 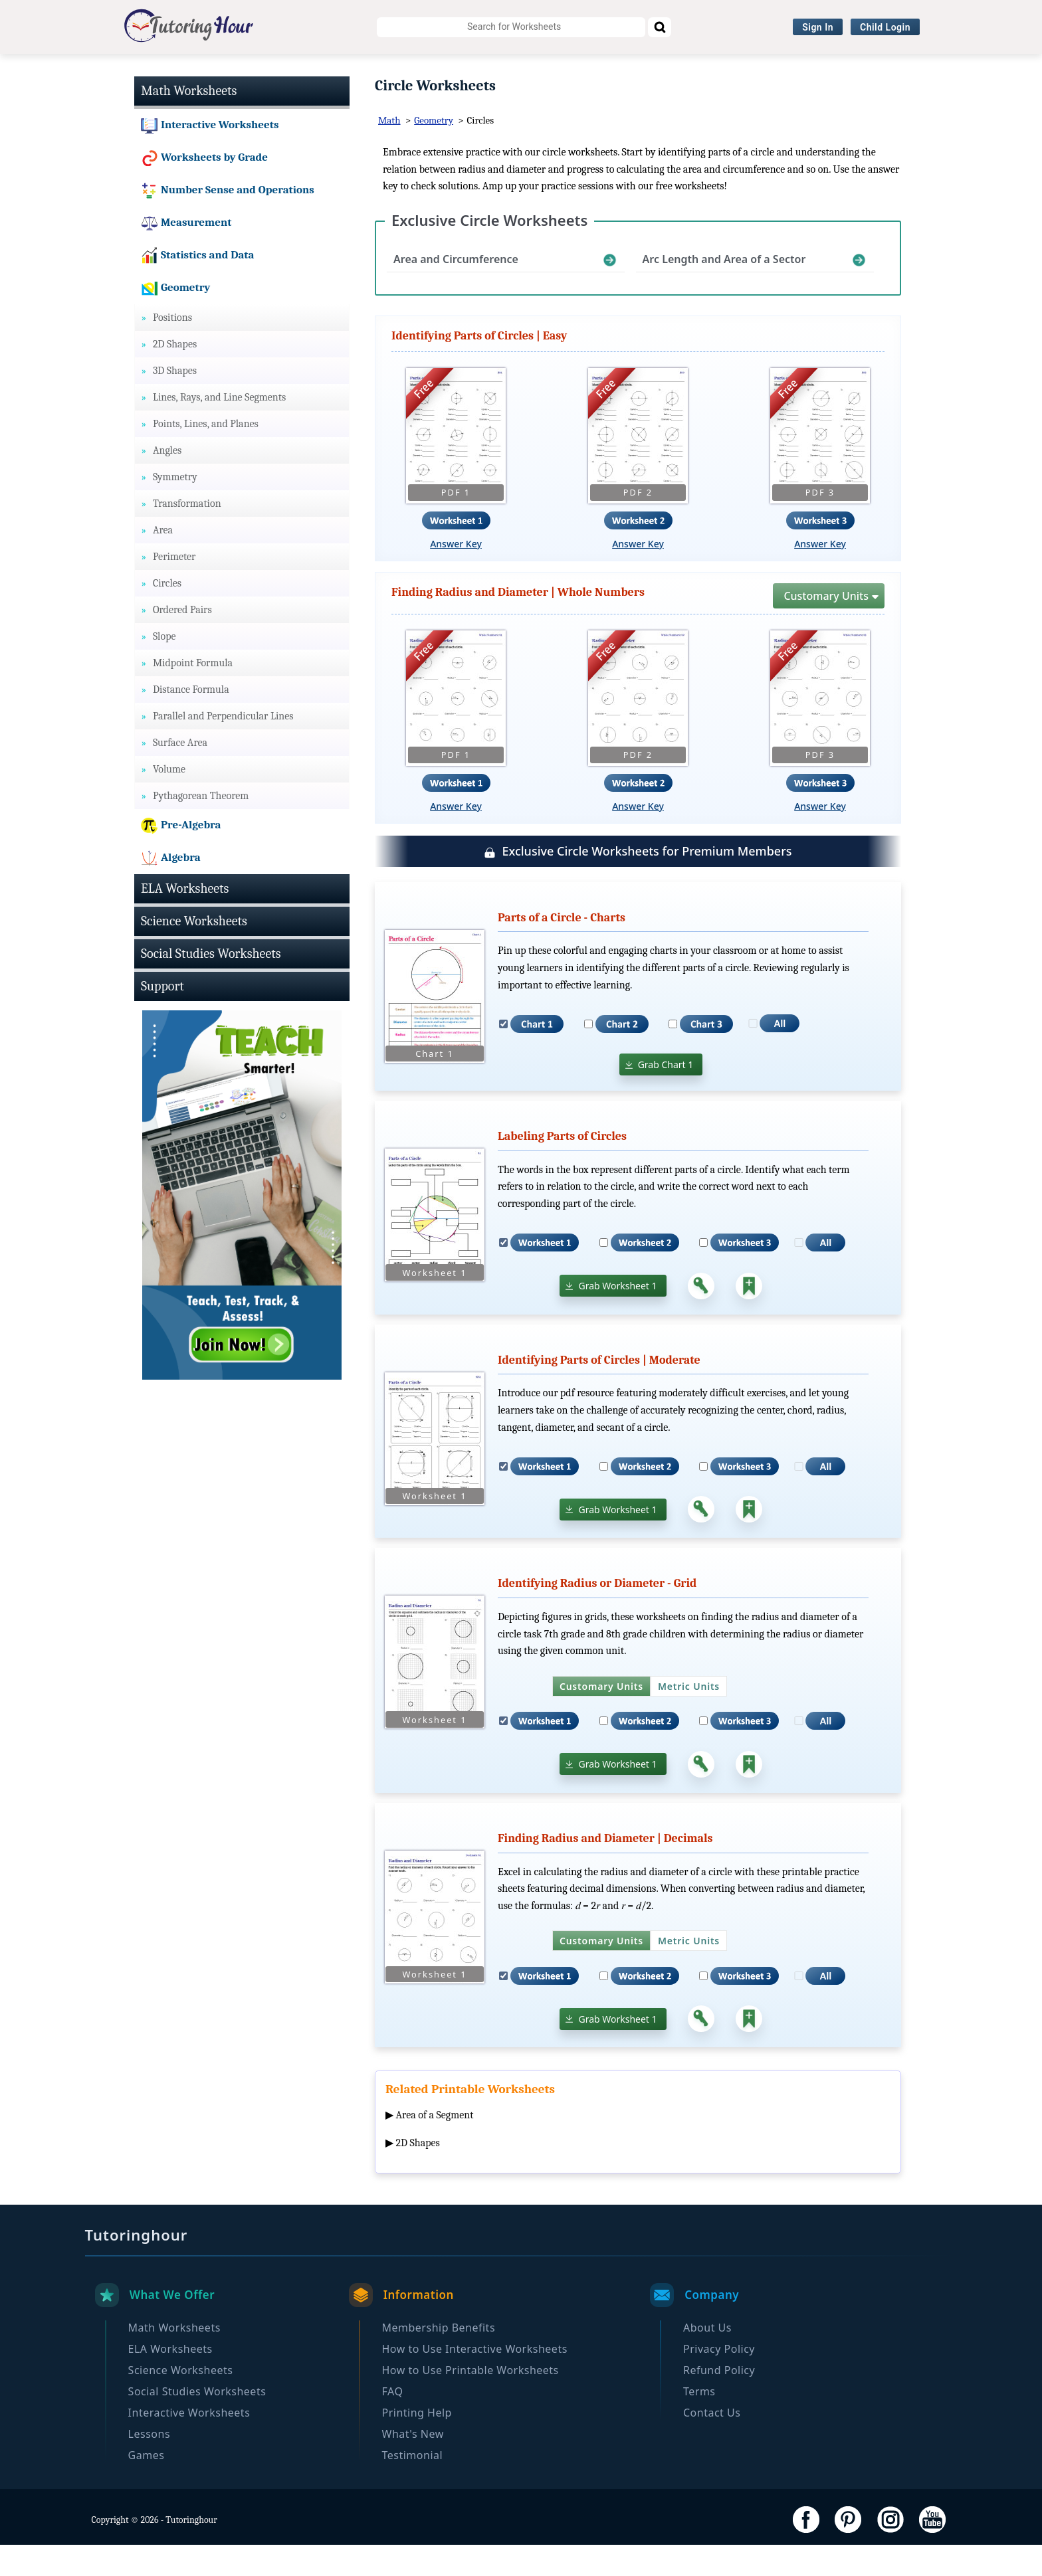 What do you see at coordinates (417, 2444) in the screenshot?
I see `Printing Help` at bounding box center [417, 2444].